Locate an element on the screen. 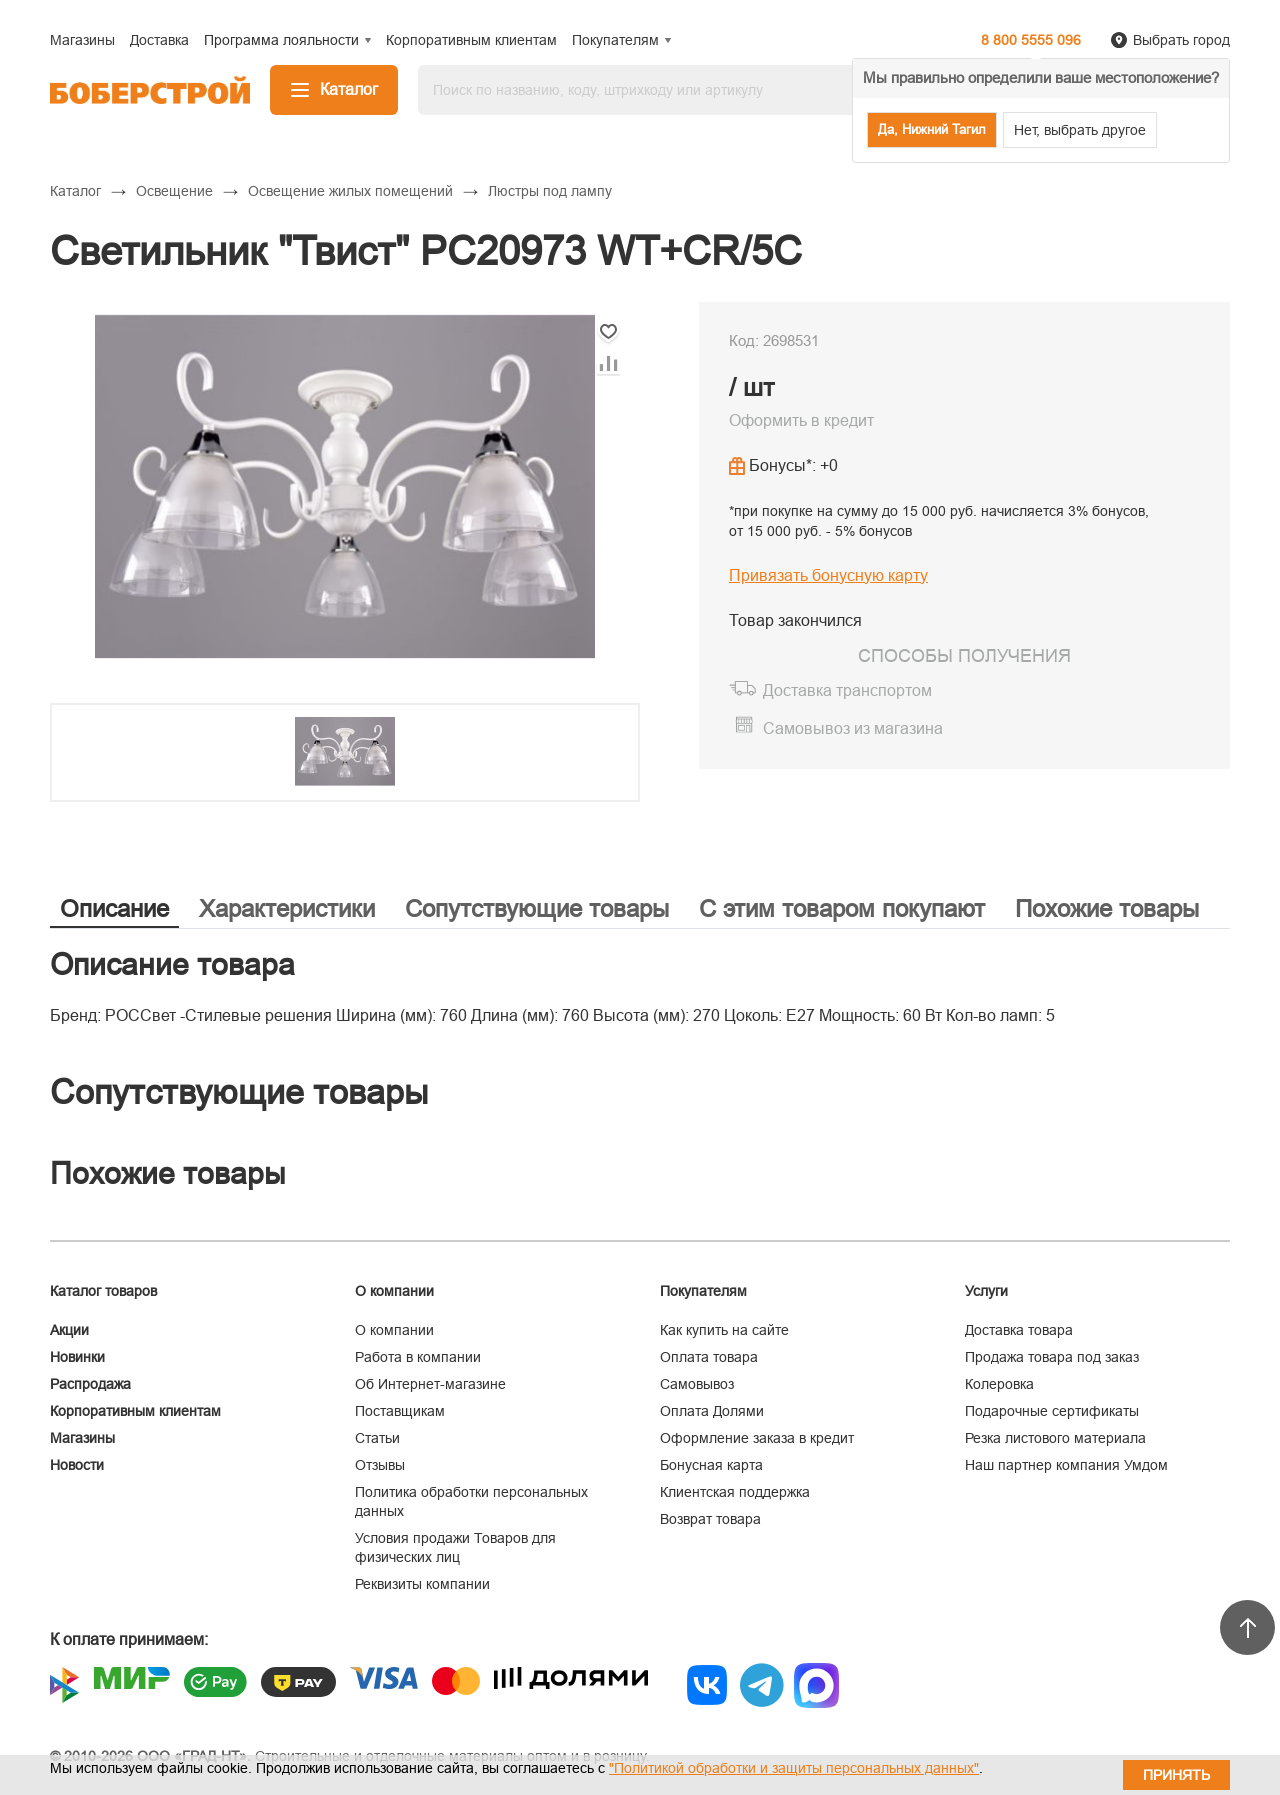 This screenshot has height=1795, width=1280. Как купить на сайте is located at coordinates (724, 1330).